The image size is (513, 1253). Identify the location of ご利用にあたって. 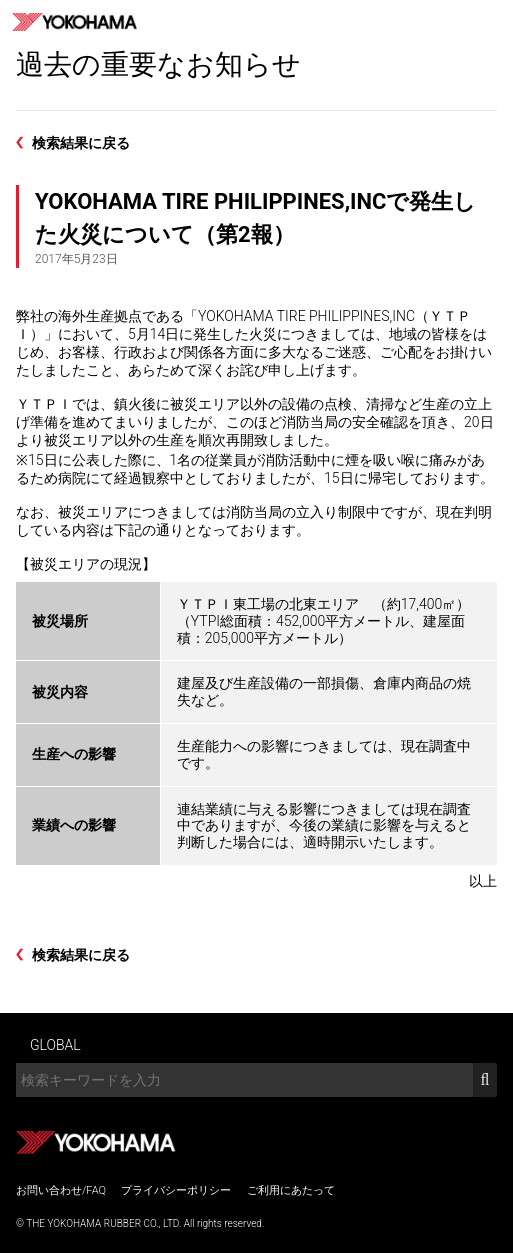
(291, 1190).